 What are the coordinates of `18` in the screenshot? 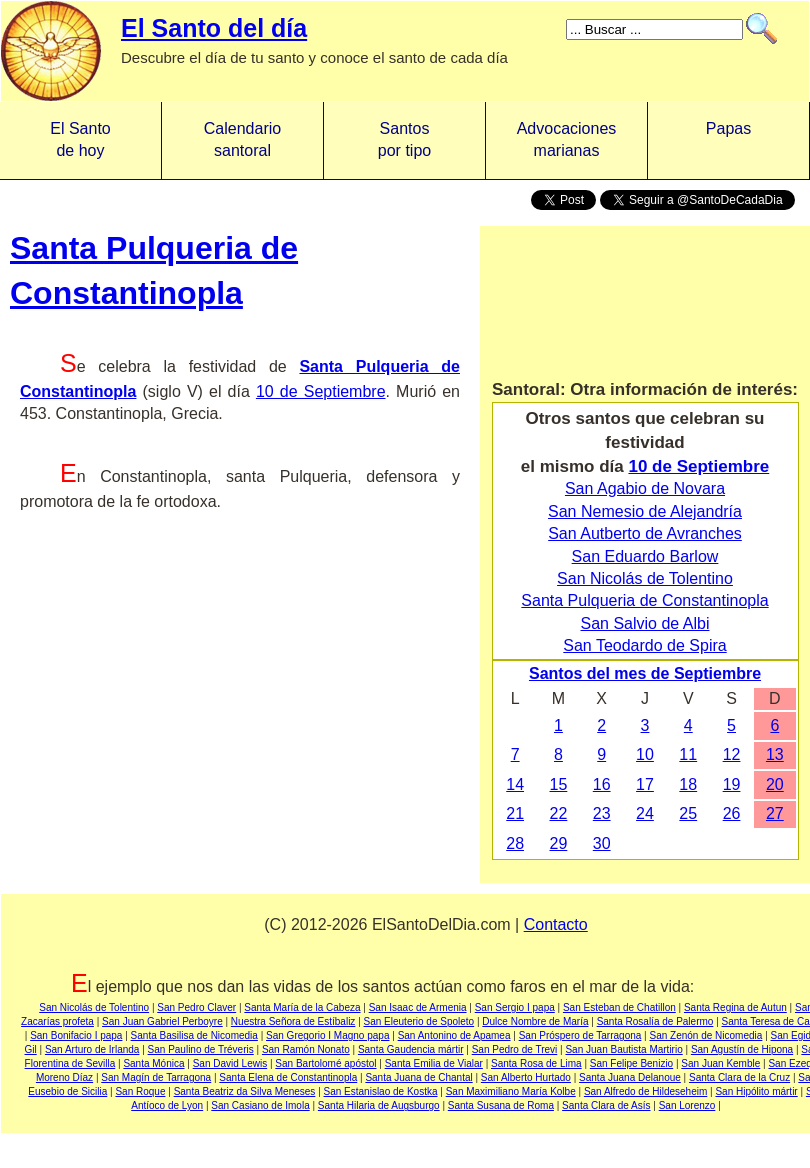 It's located at (688, 784).